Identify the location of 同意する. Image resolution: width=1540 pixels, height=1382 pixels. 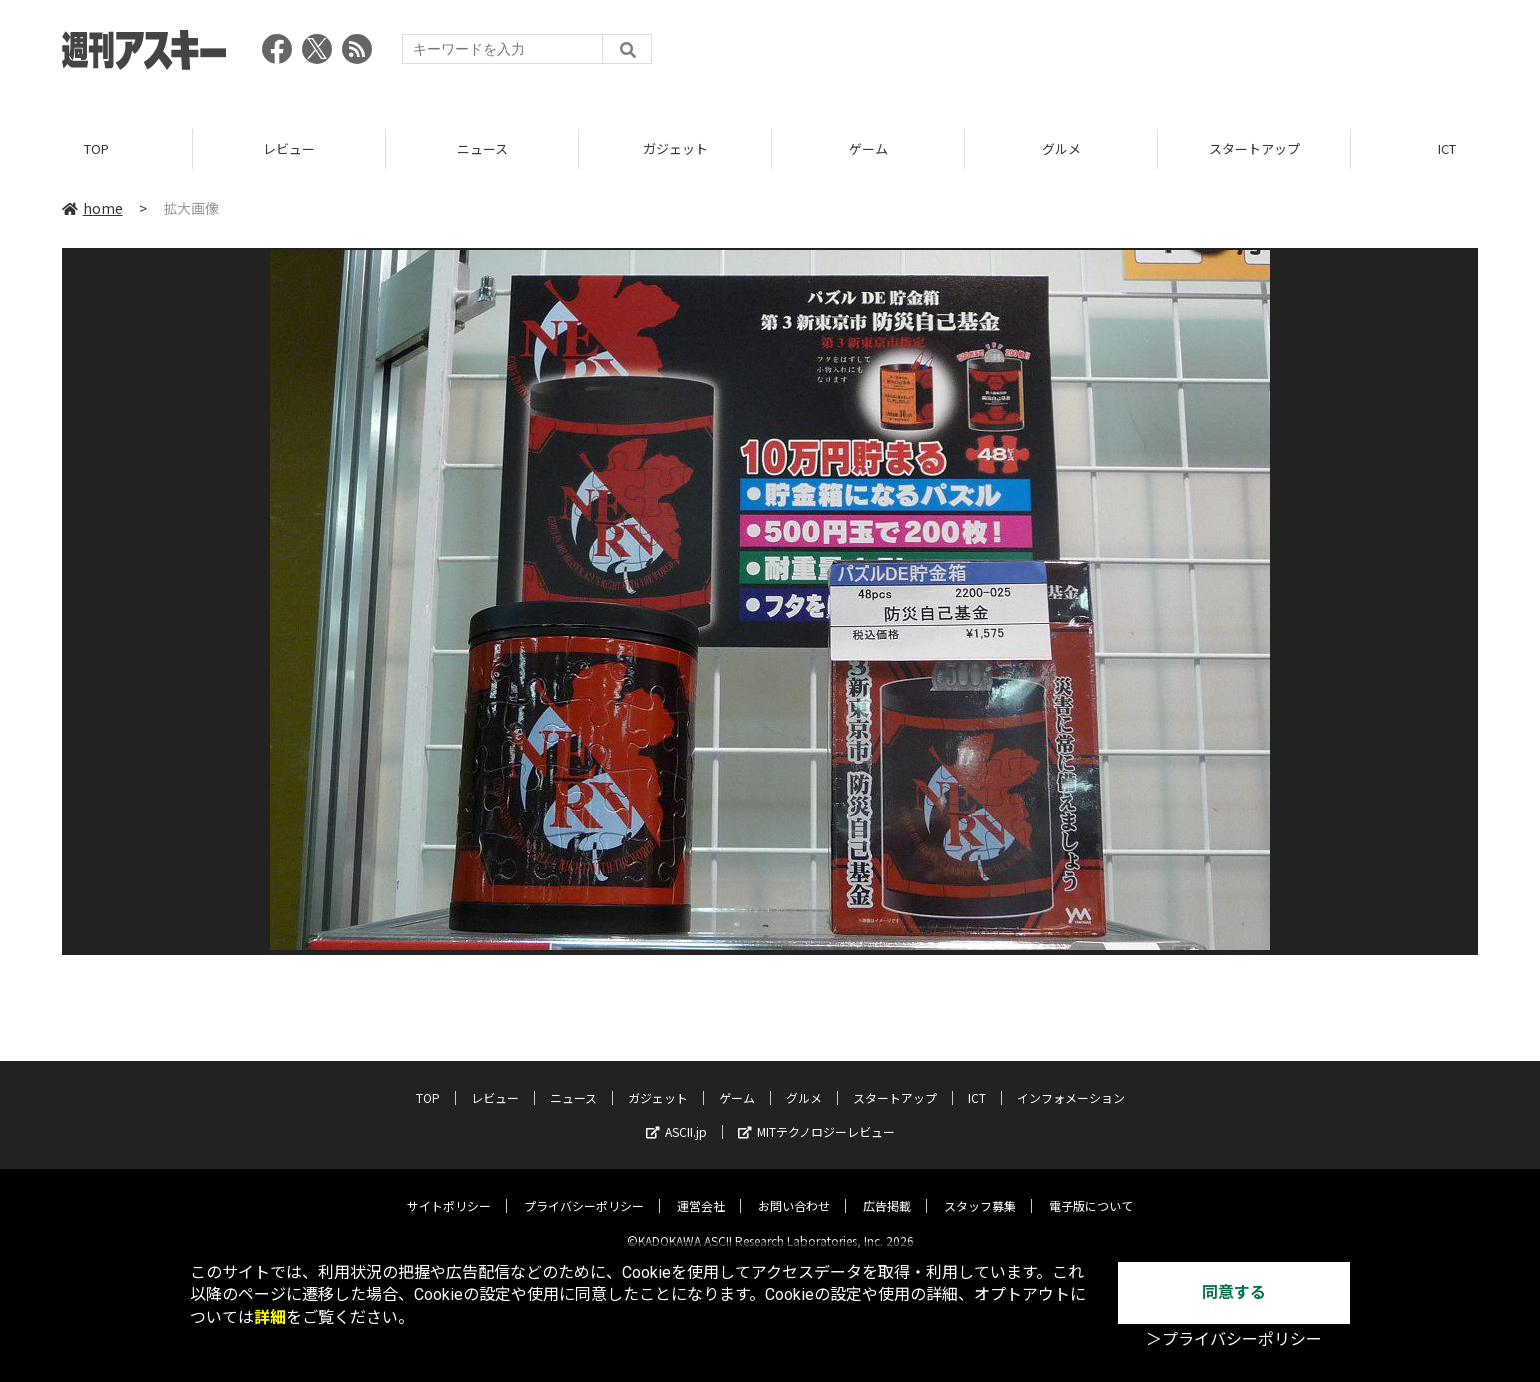
(1234, 1292).